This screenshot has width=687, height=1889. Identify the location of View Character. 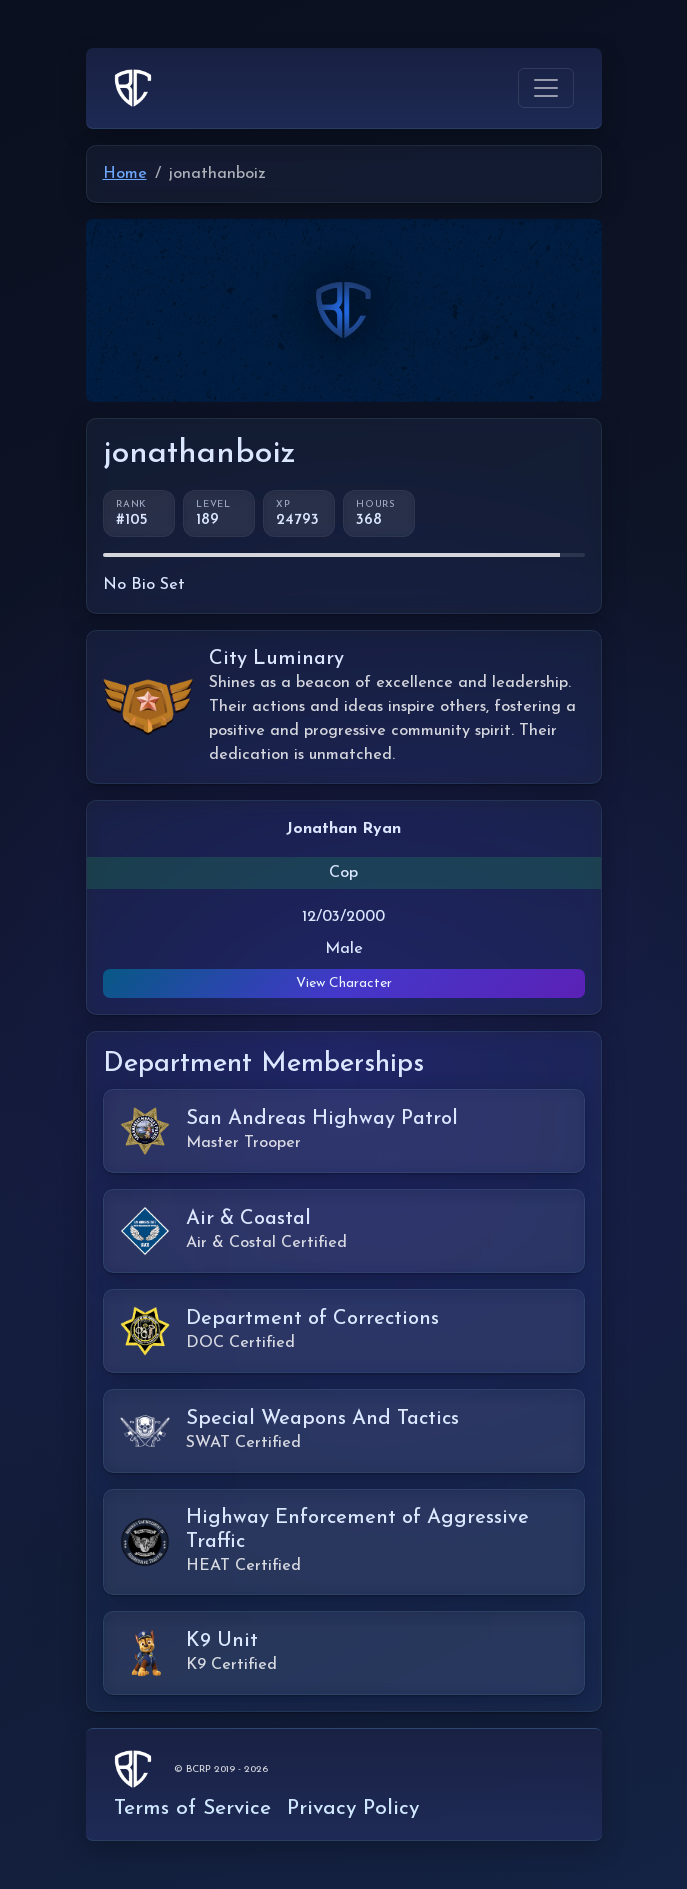
(344, 983).